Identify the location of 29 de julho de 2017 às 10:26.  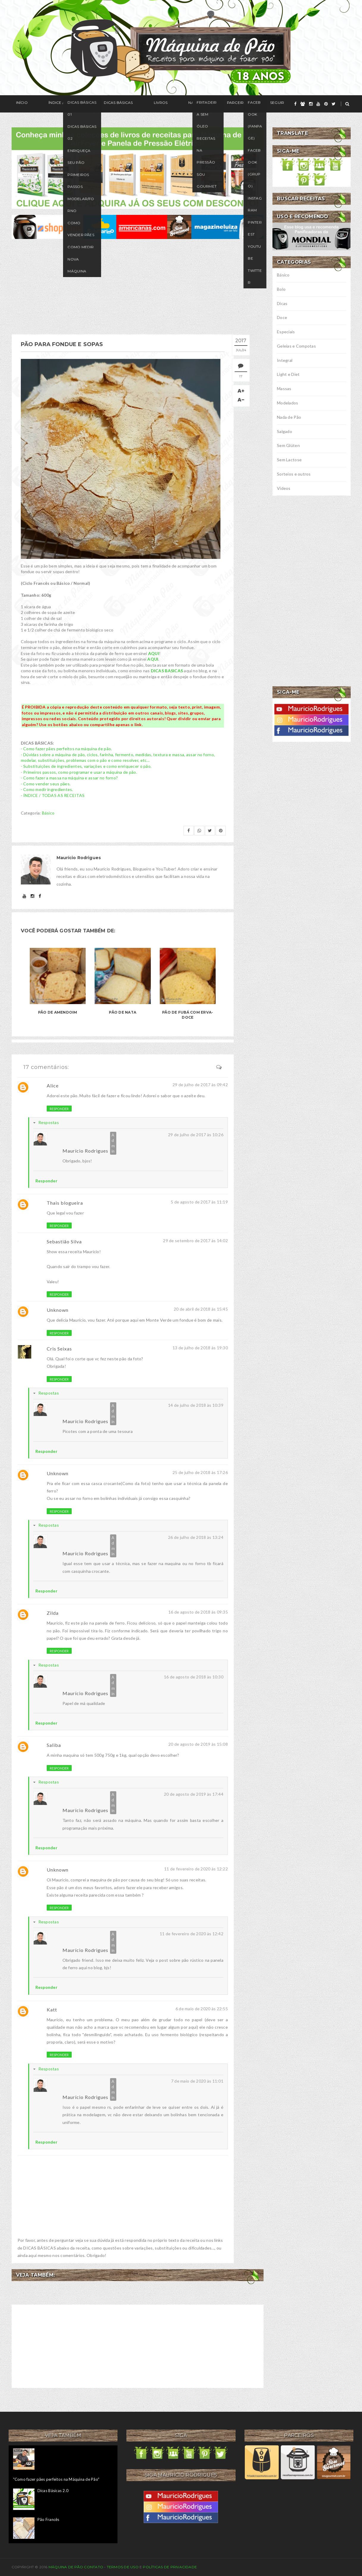
(195, 1133).